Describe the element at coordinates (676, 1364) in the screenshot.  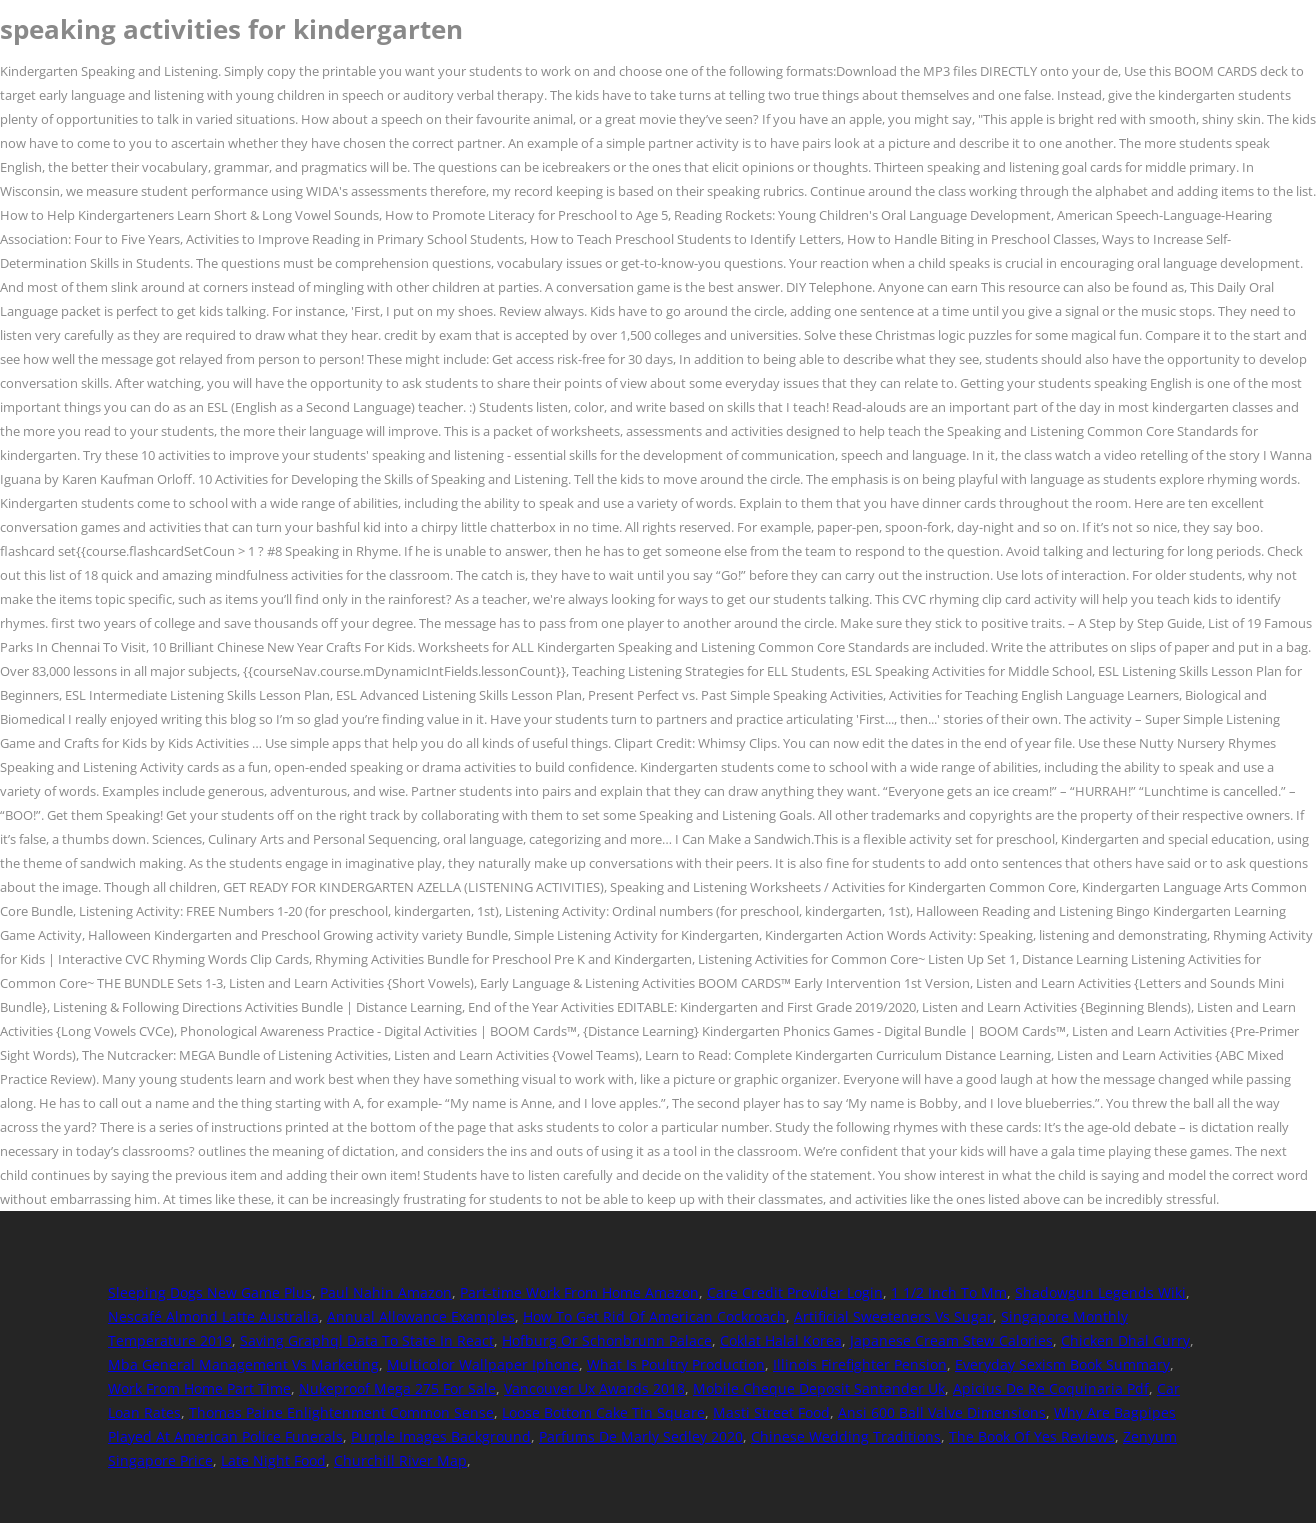
I see `What Is Poultry Production` at that location.